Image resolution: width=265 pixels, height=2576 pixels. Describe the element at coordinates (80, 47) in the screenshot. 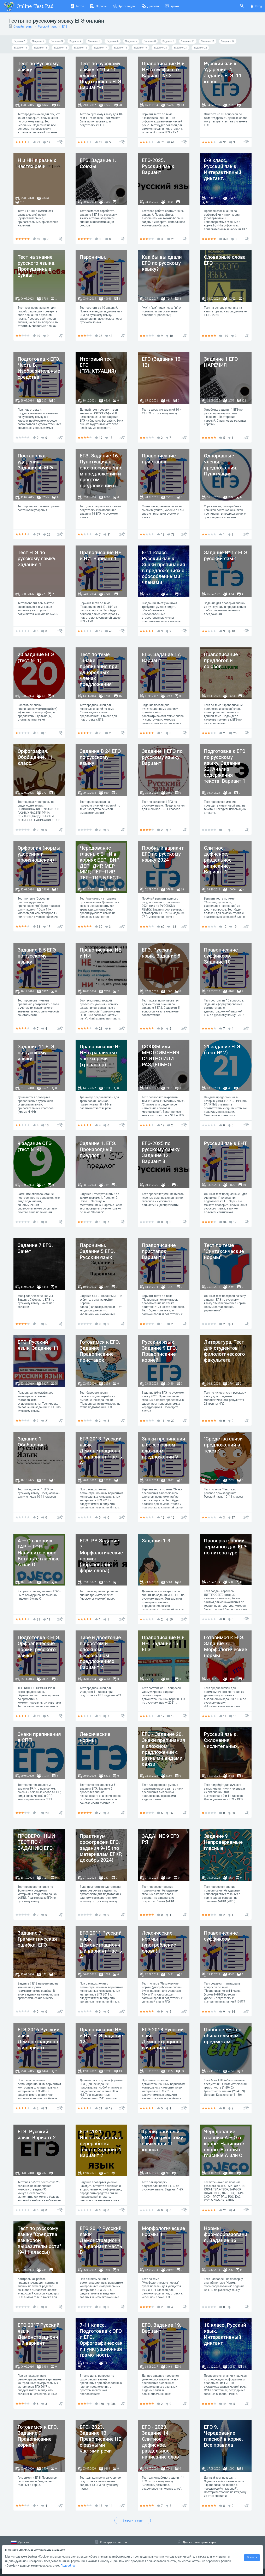

I see `Задание 16` at that location.